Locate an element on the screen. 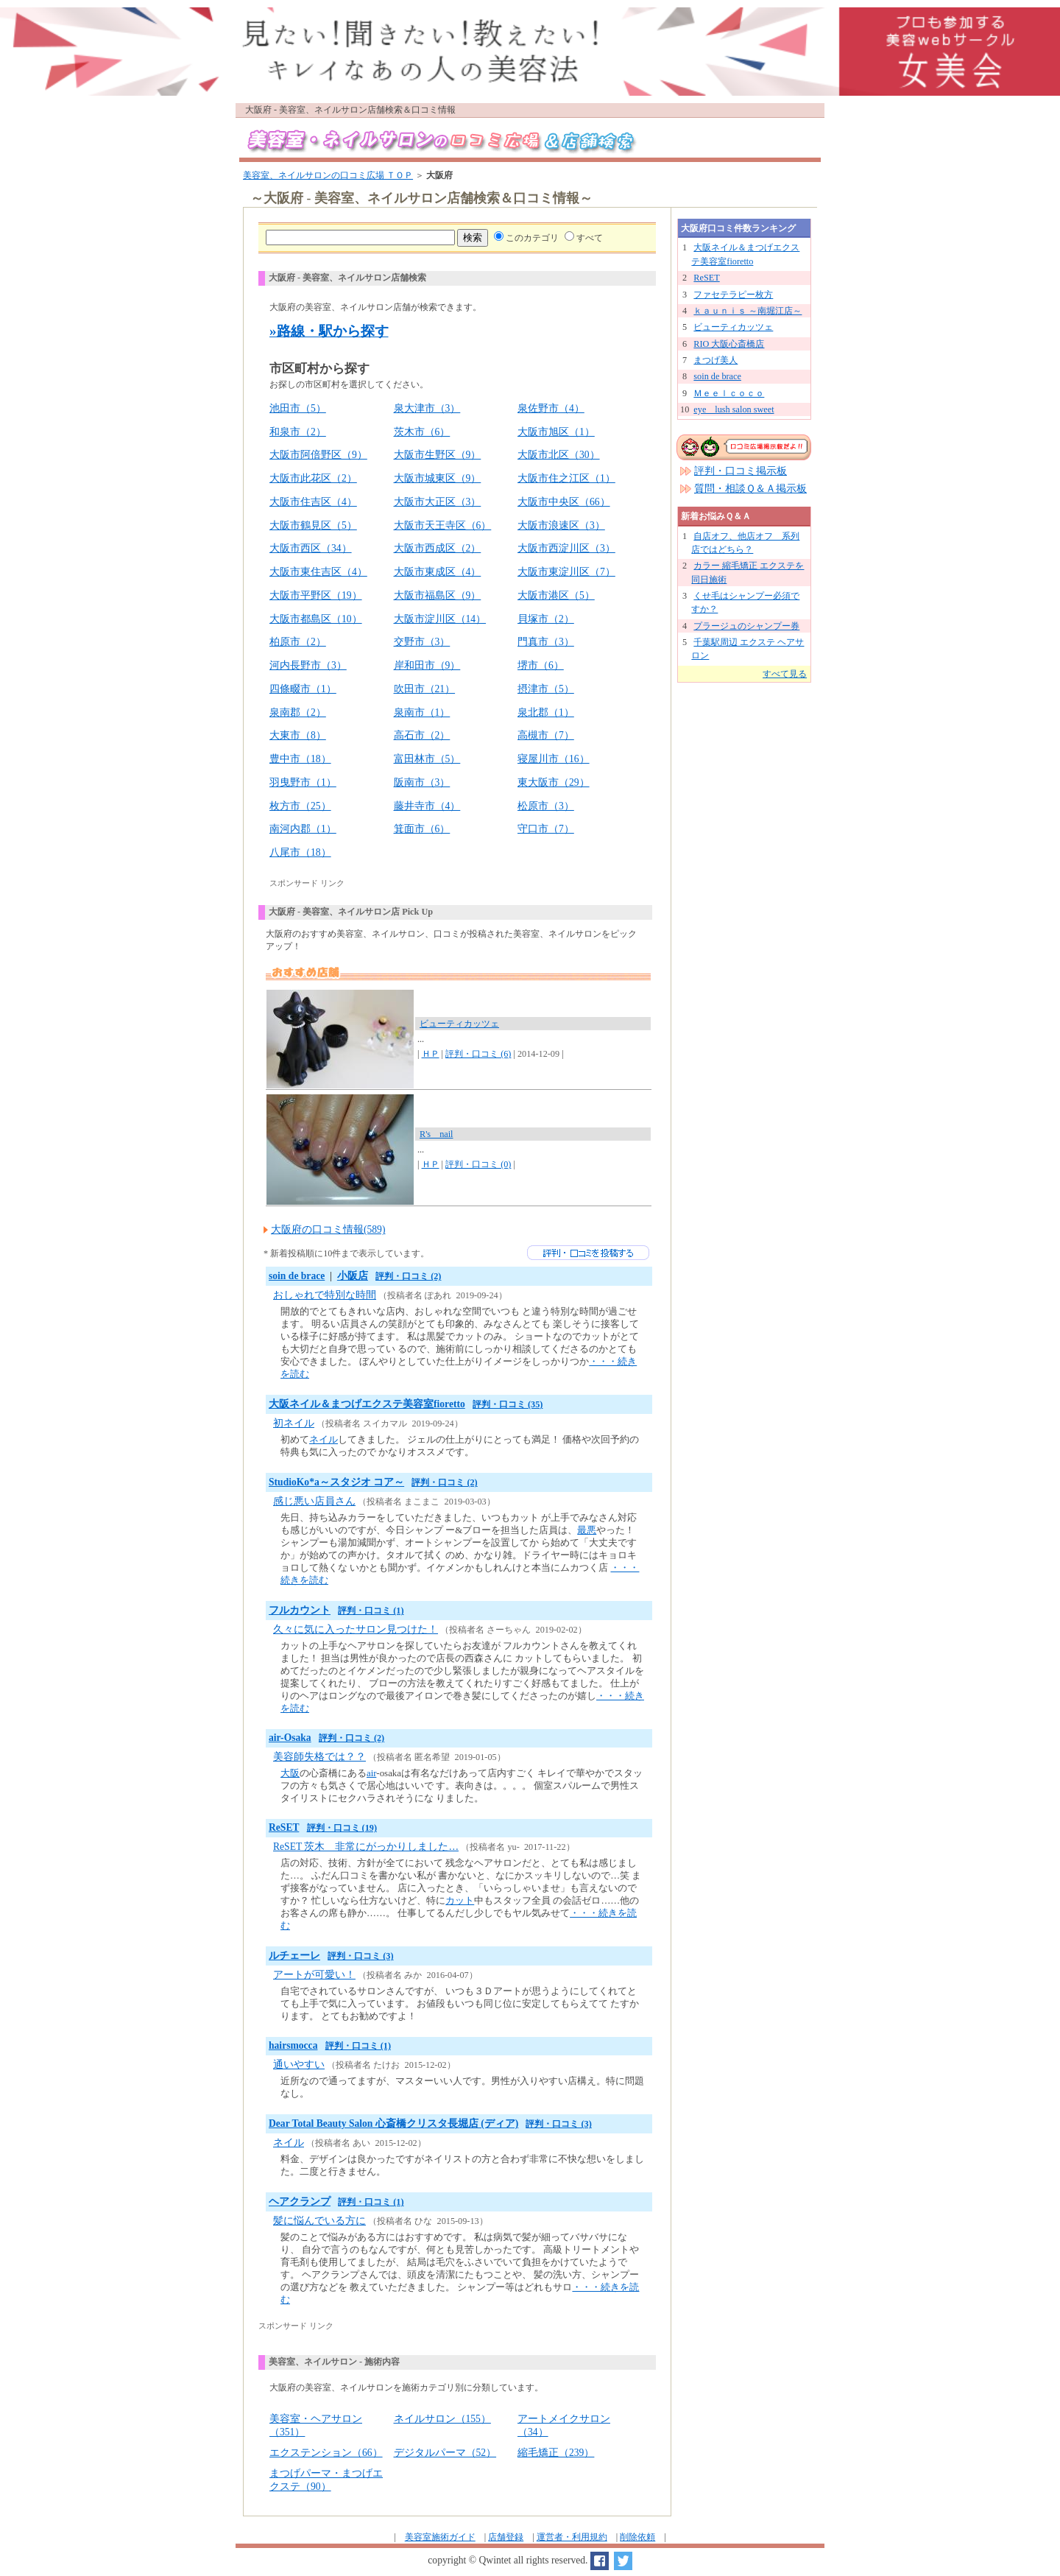 Image resolution: width=1060 pixels, height=2576 pixels. 美容師失格では？？ is located at coordinates (319, 1756).